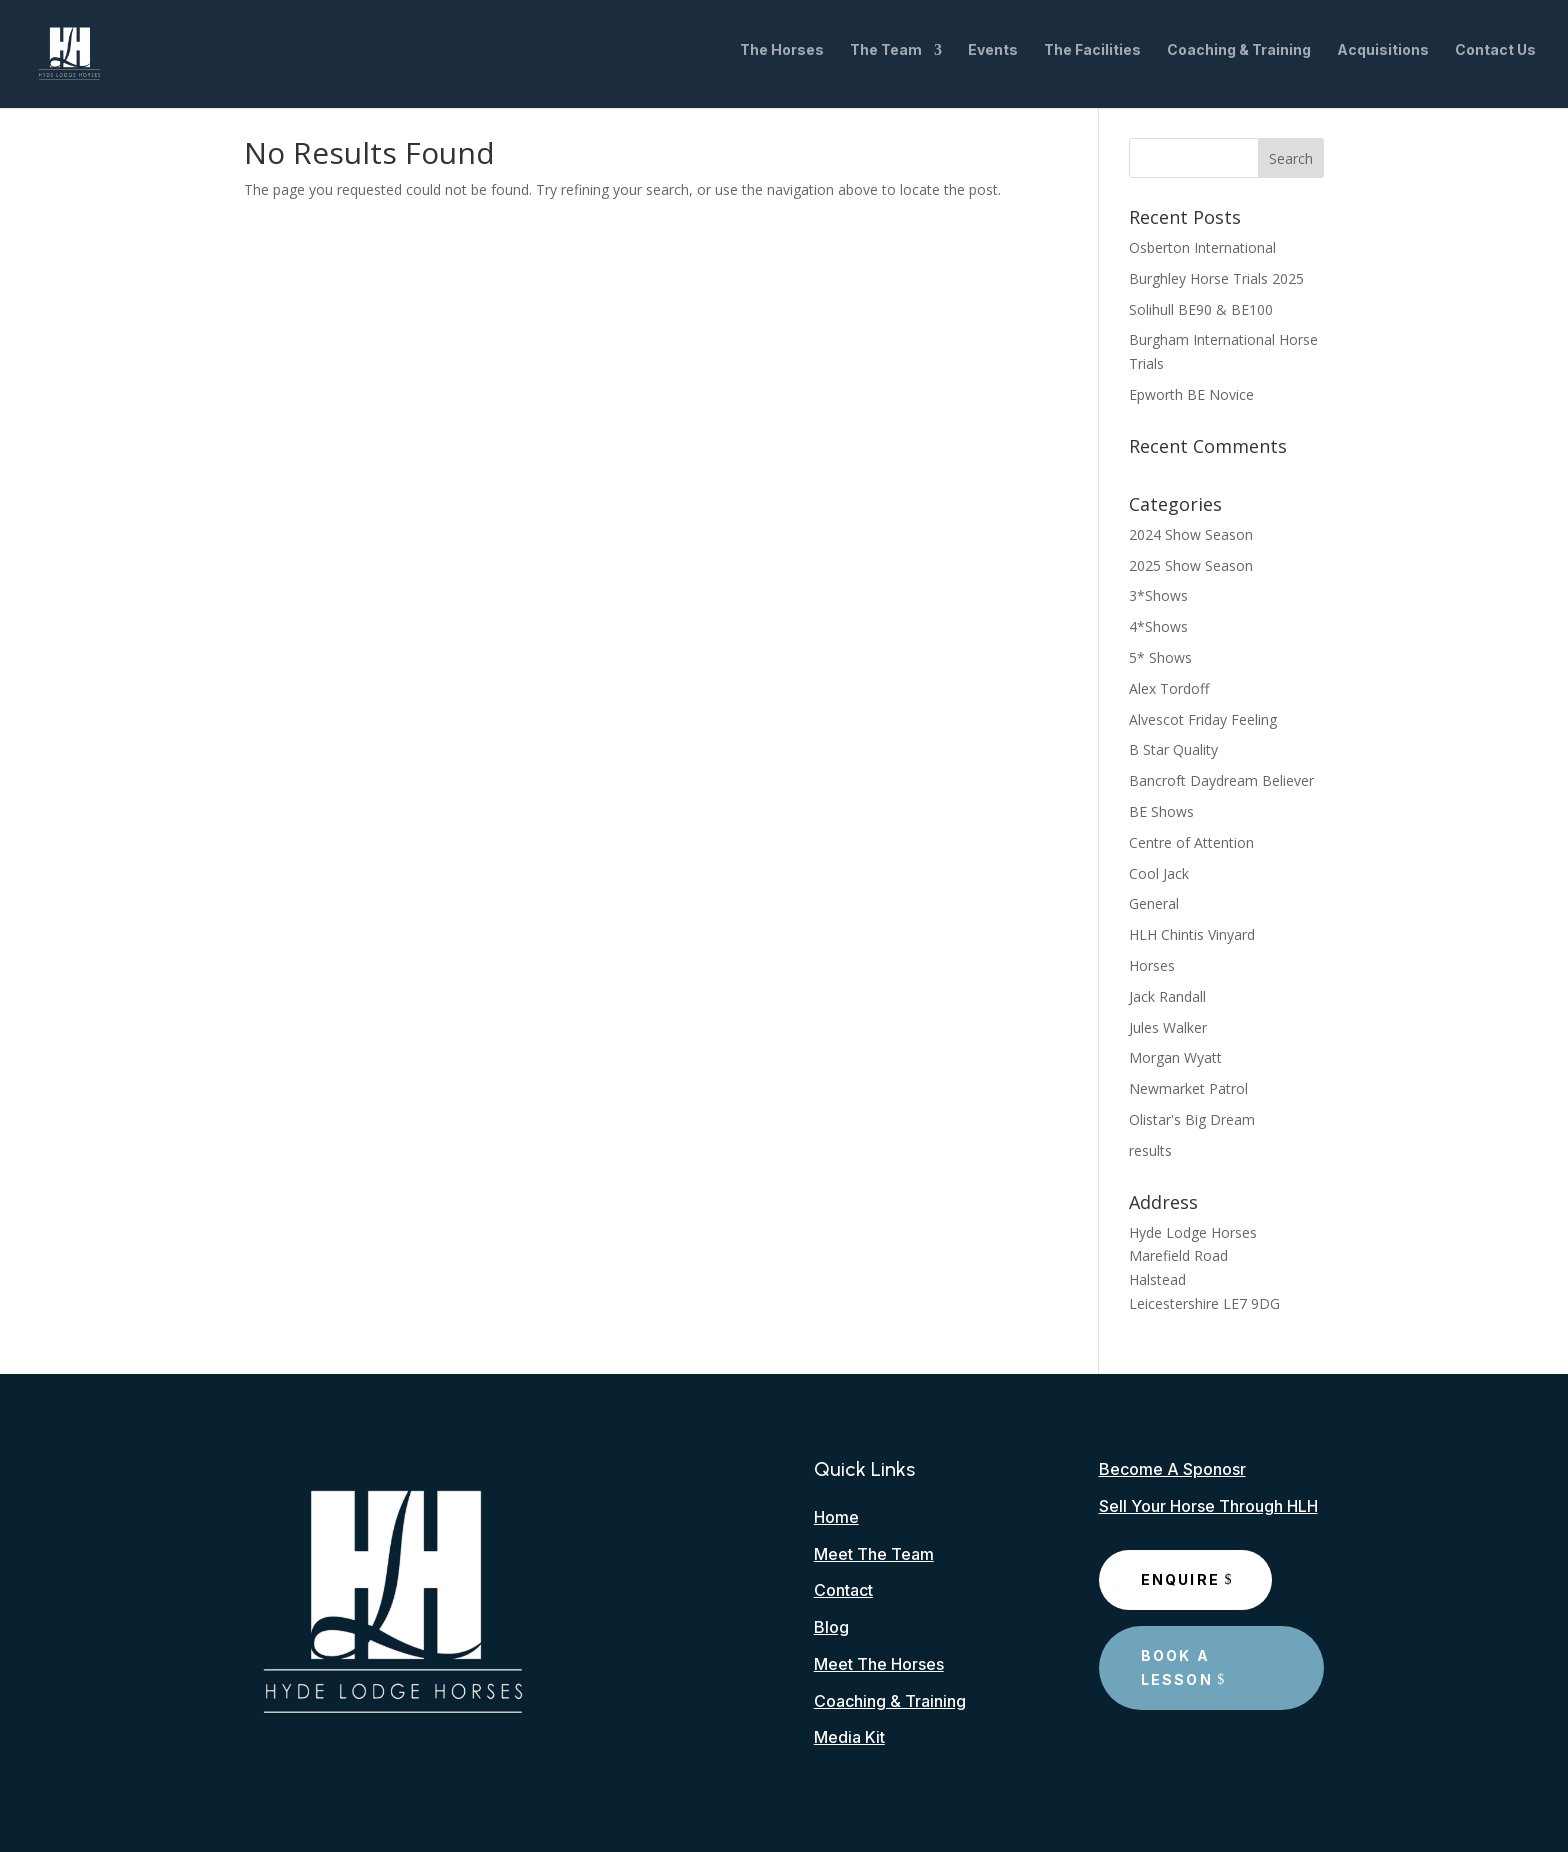 The height and width of the screenshot is (1852, 1568). What do you see at coordinates (1158, 626) in the screenshot?
I see `4*Shows` at bounding box center [1158, 626].